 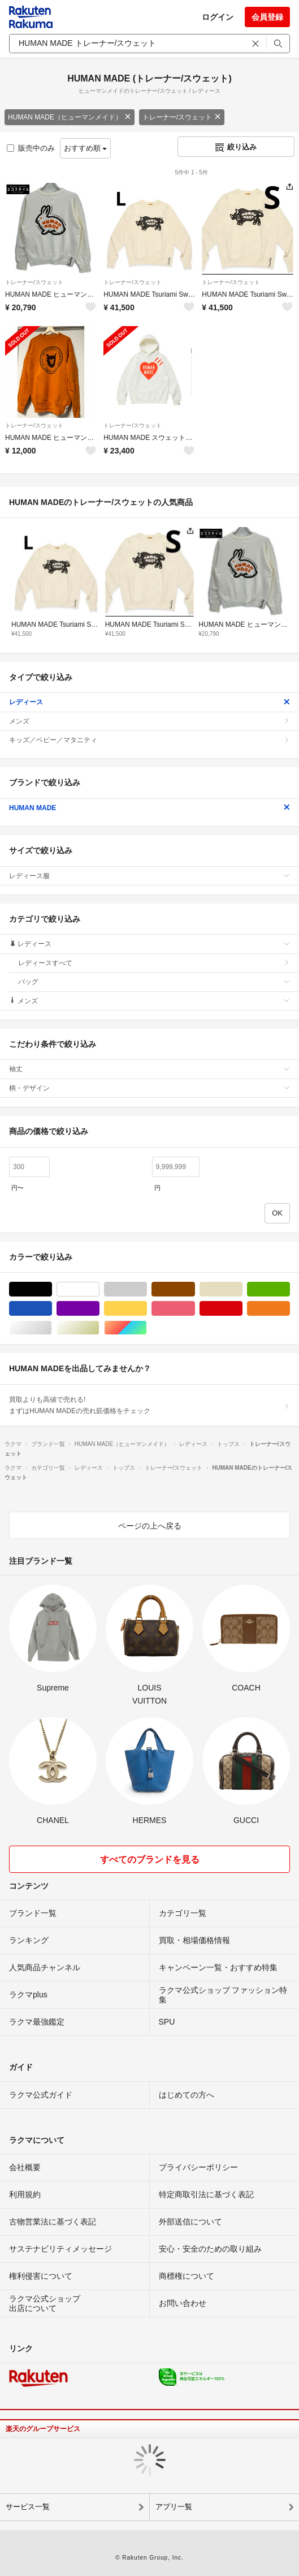 What do you see at coordinates (146, 1328) in the screenshot?
I see `マルチカラー` at bounding box center [146, 1328].